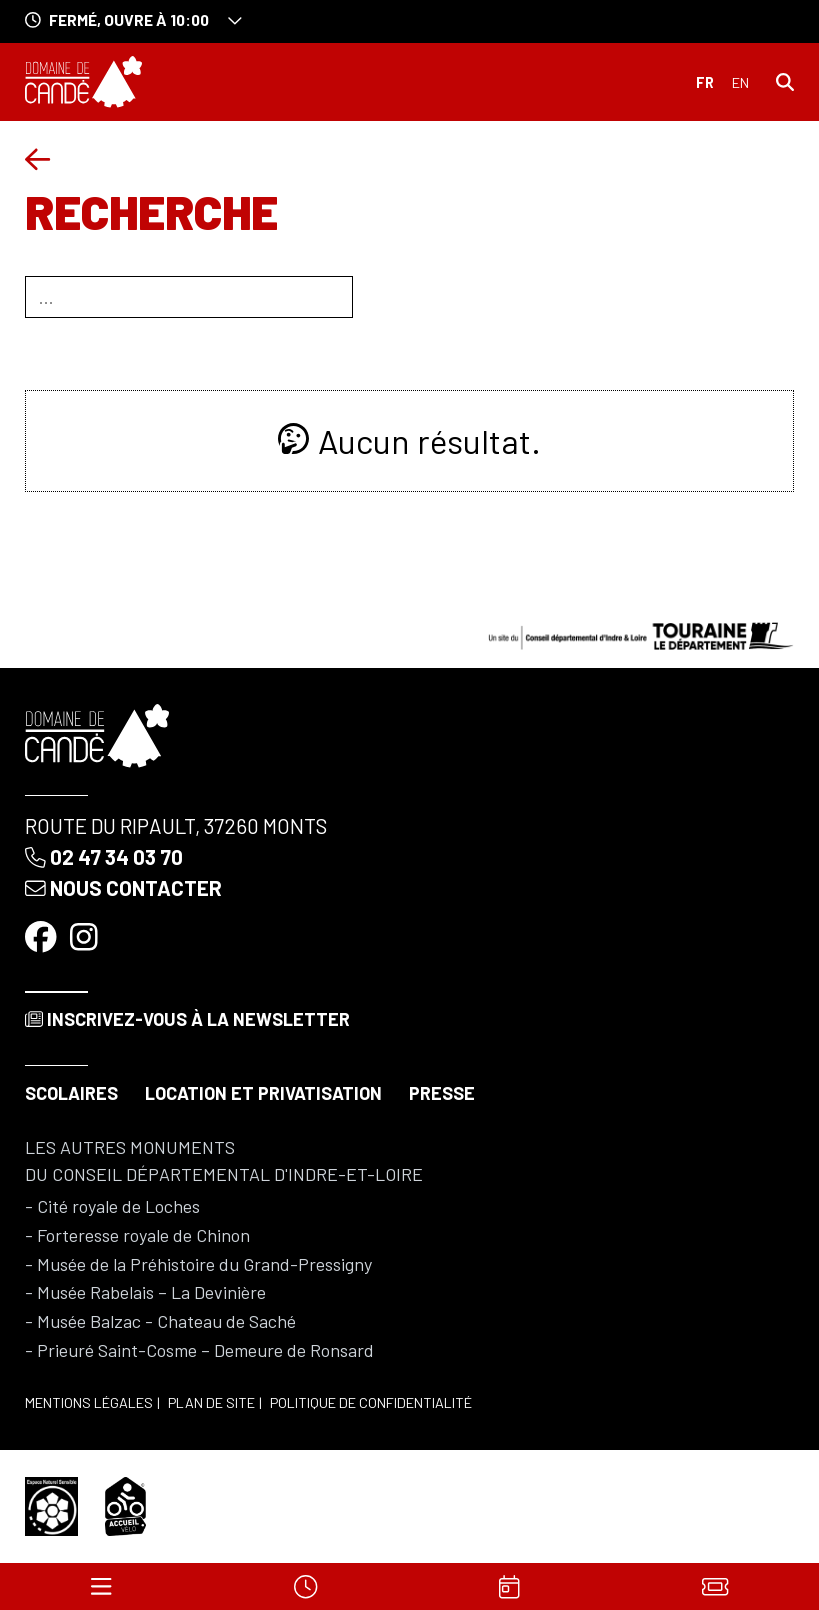  Describe the element at coordinates (509, 1586) in the screenshot. I see `[Agenda]` at that location.